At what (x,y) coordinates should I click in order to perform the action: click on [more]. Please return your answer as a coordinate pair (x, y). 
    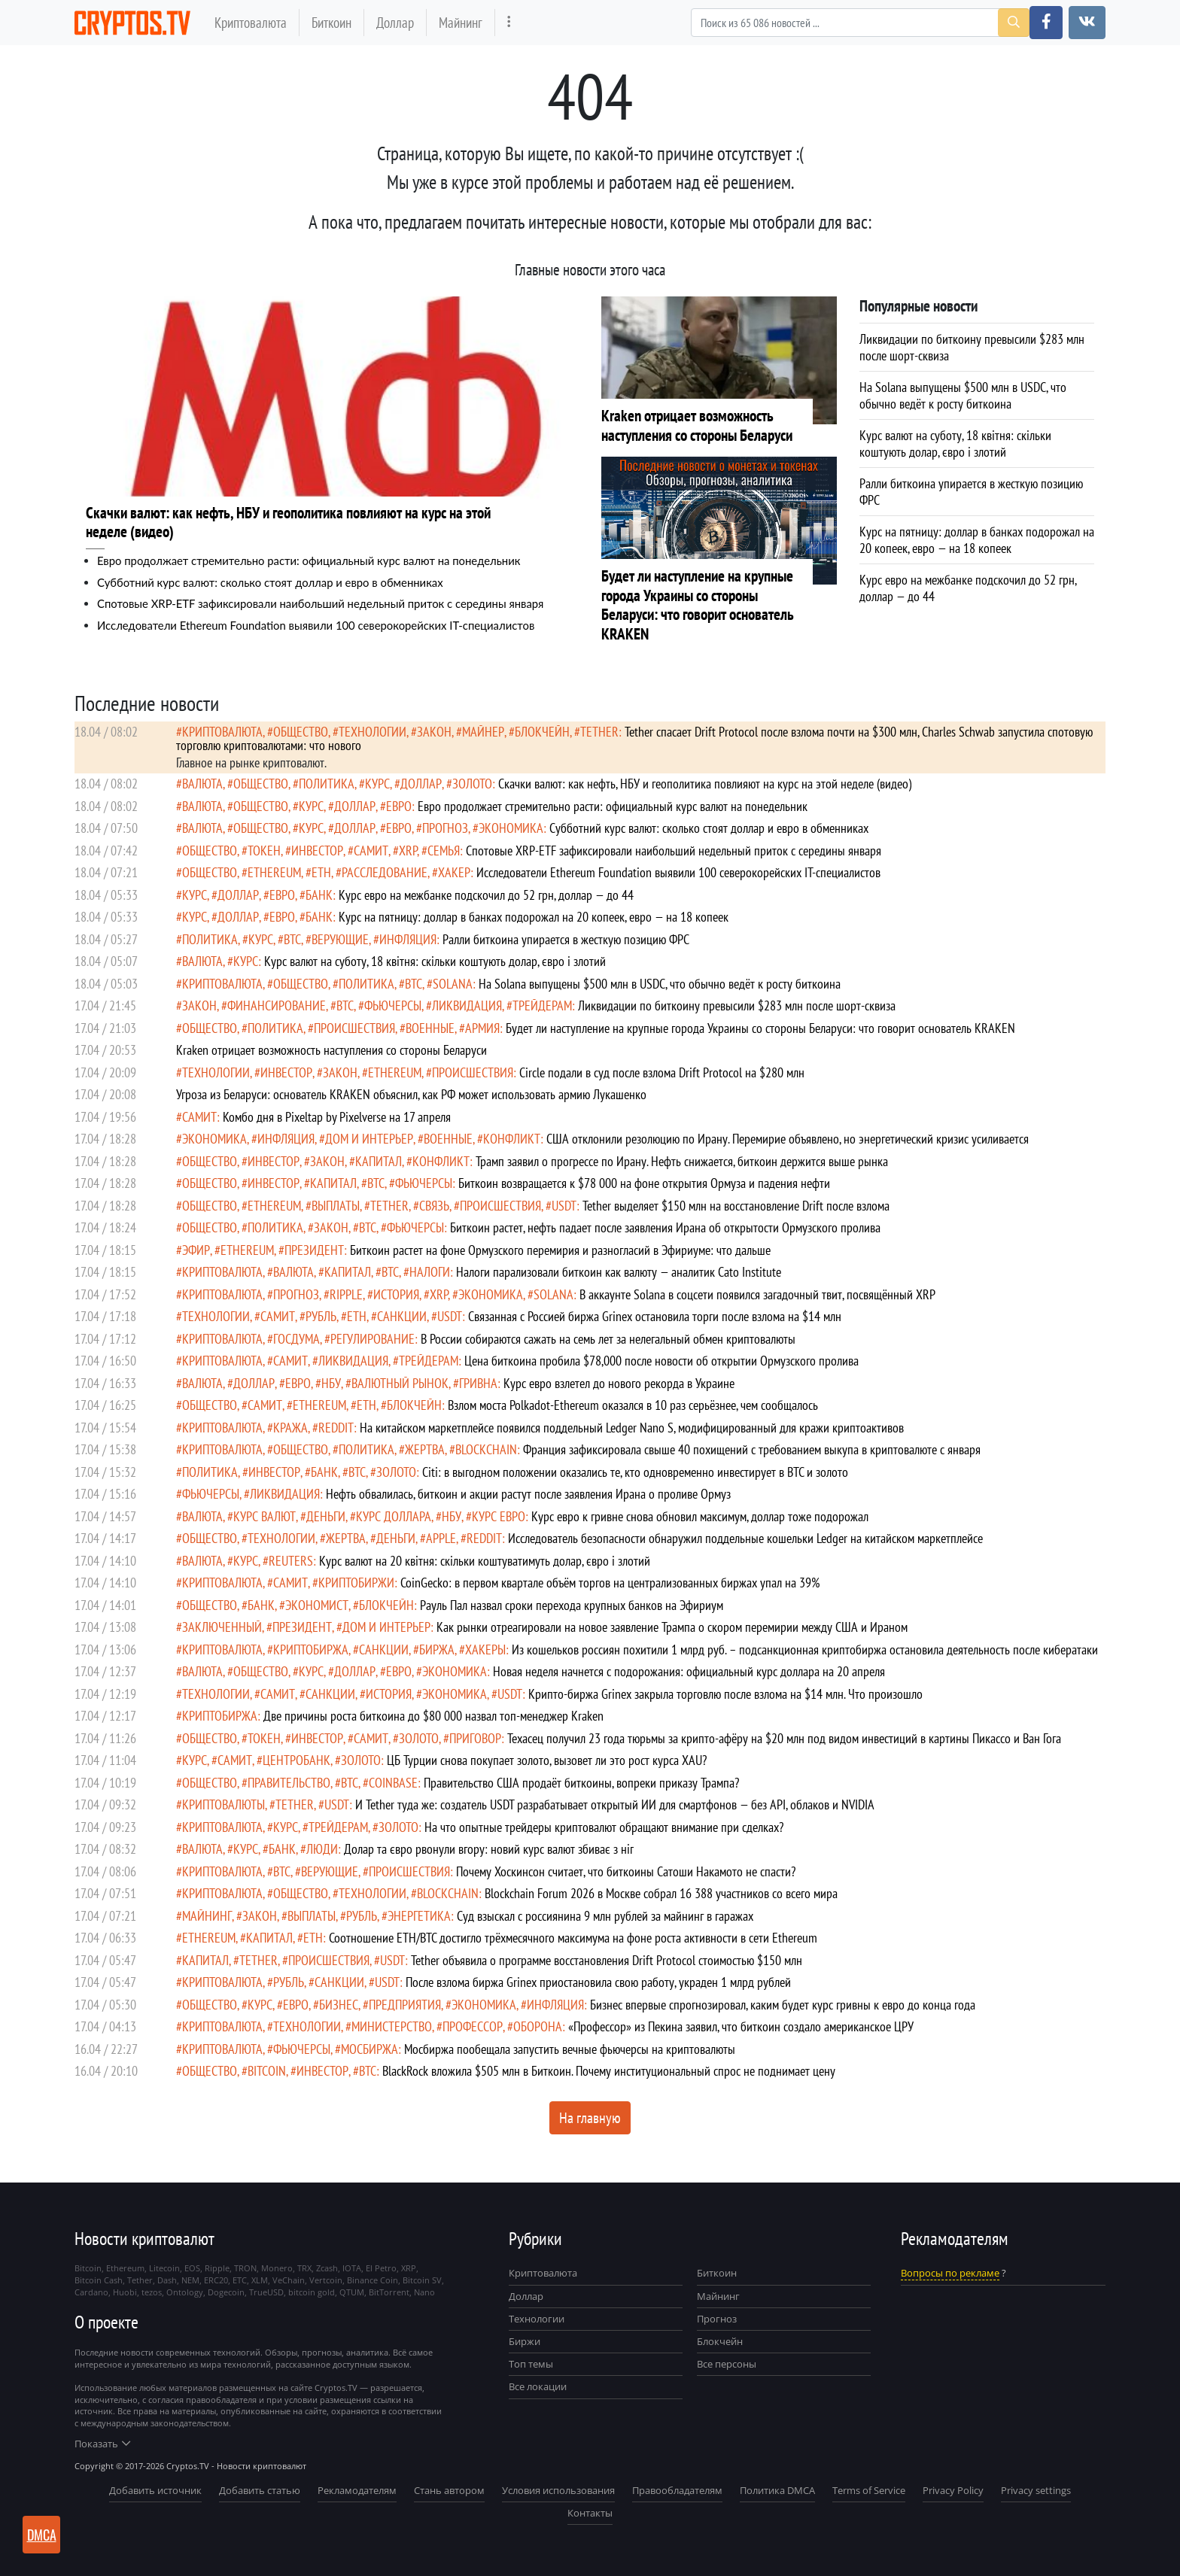
    Looking at the image, I should click on (509, 22).